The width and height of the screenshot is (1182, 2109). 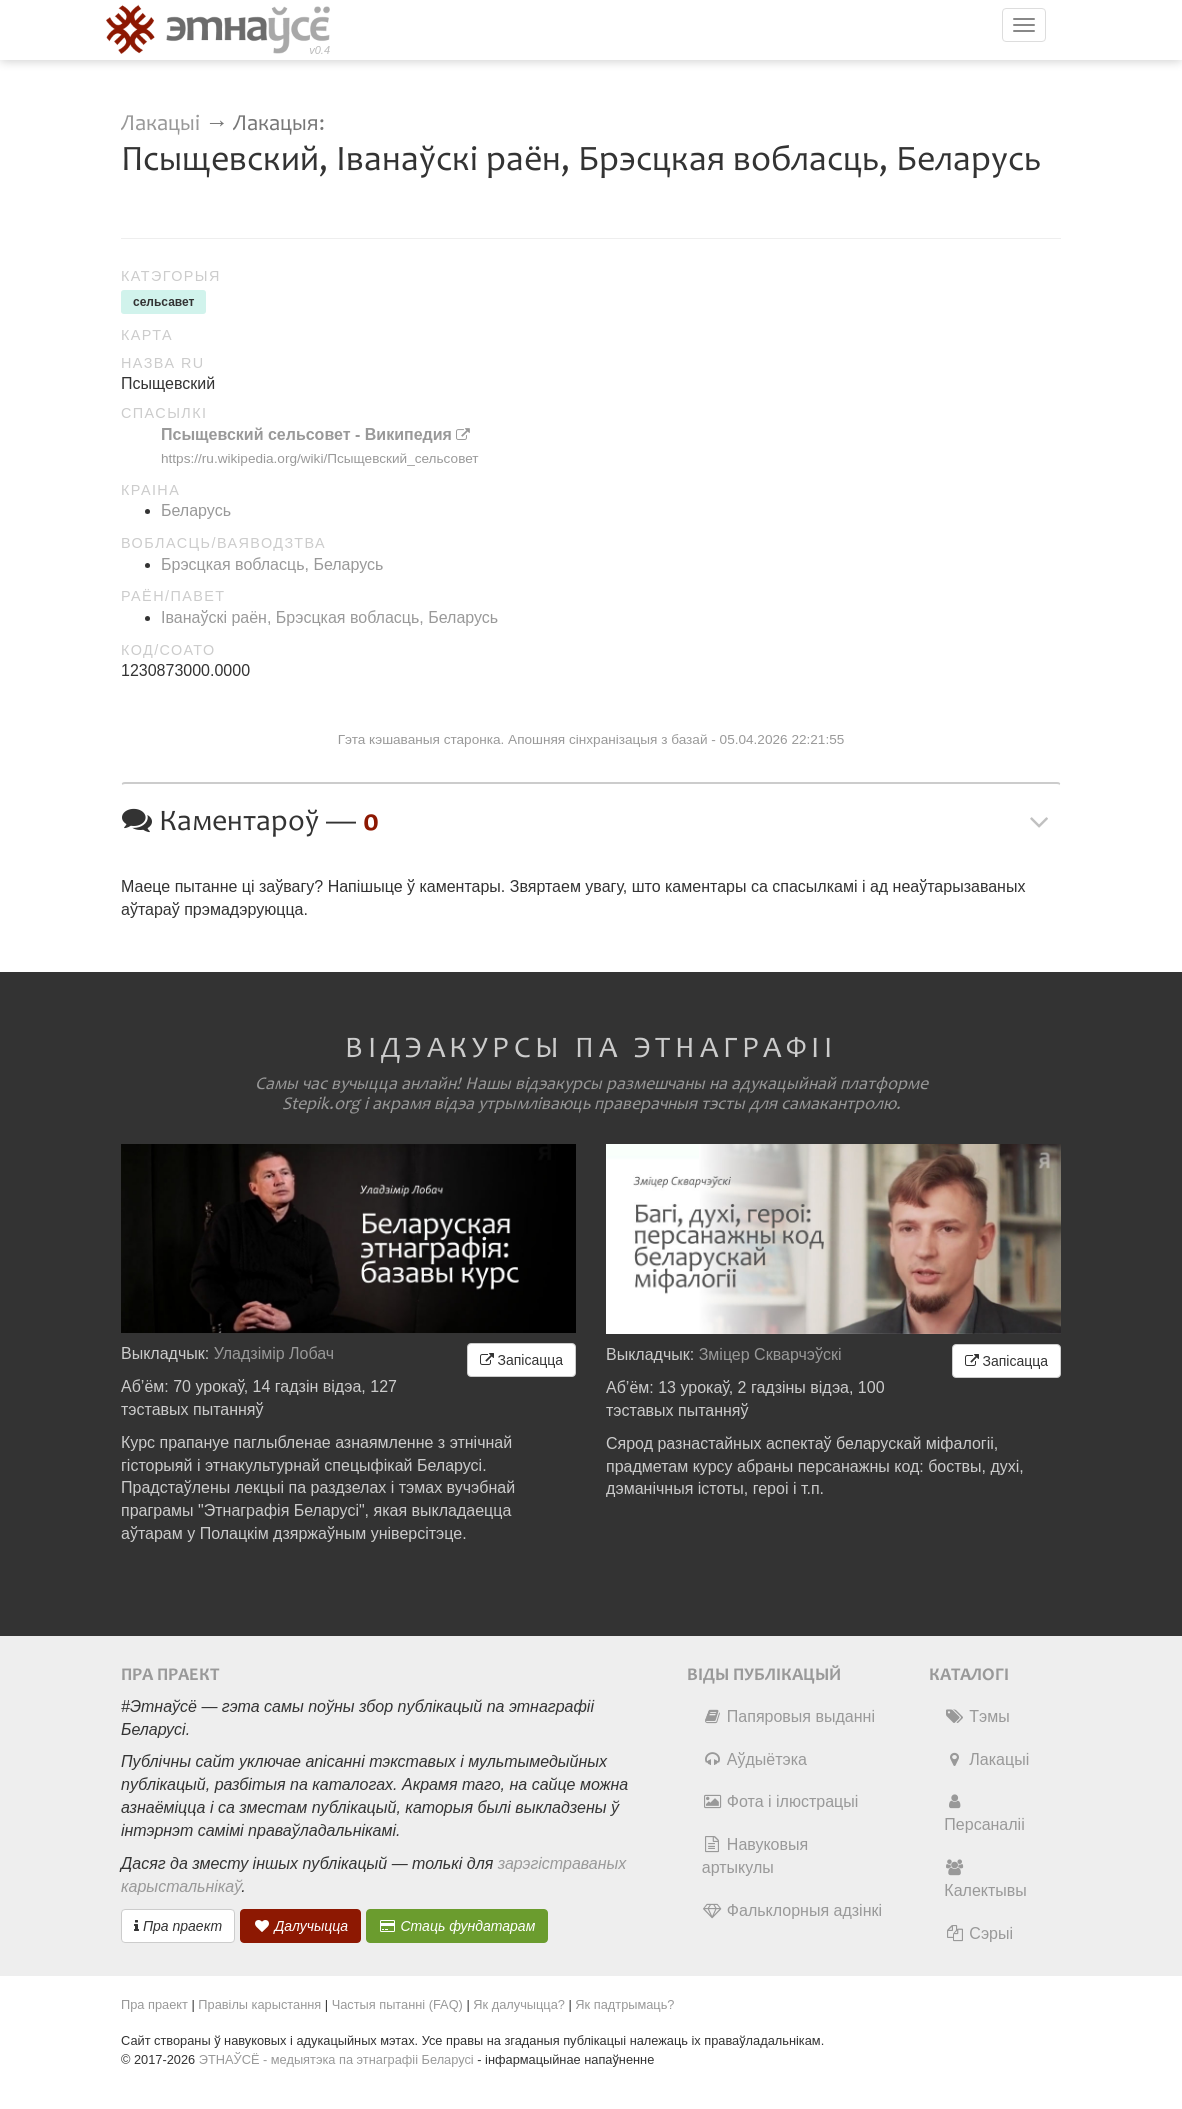 What do you see at coordinates (329, 617) in the screenshot?
I see `Іванаўскі раён, Брэсцкая вобласць, Беларусь` at bounding box center [329, 617].